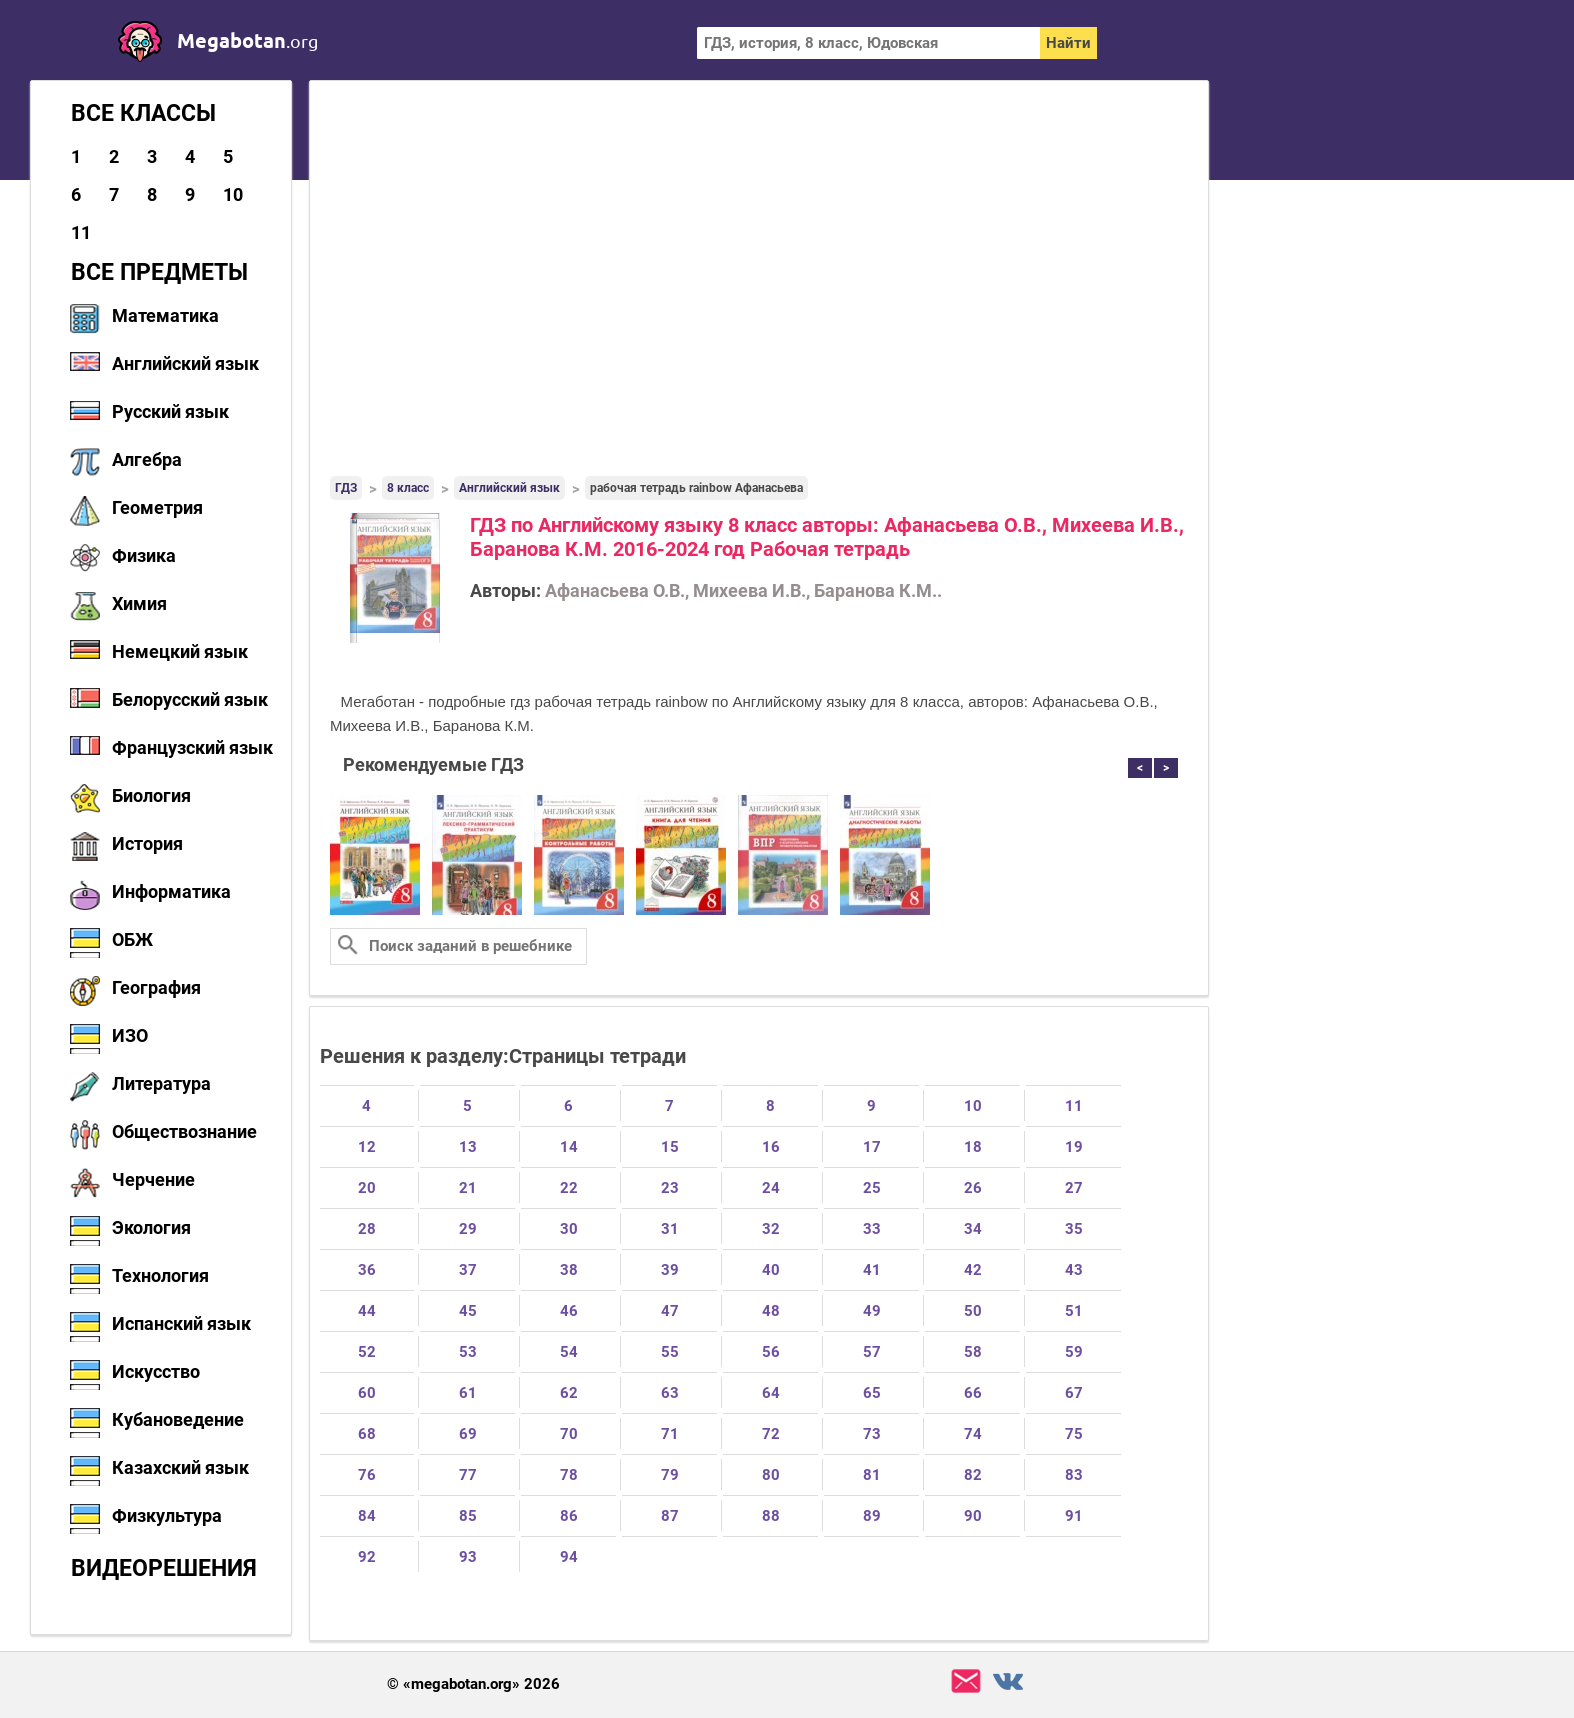 The image size is (1574, 1718). What do you see at coordinates (670, 1229) in the screenshot?
I see `31` at bounding box center [670, 1229].